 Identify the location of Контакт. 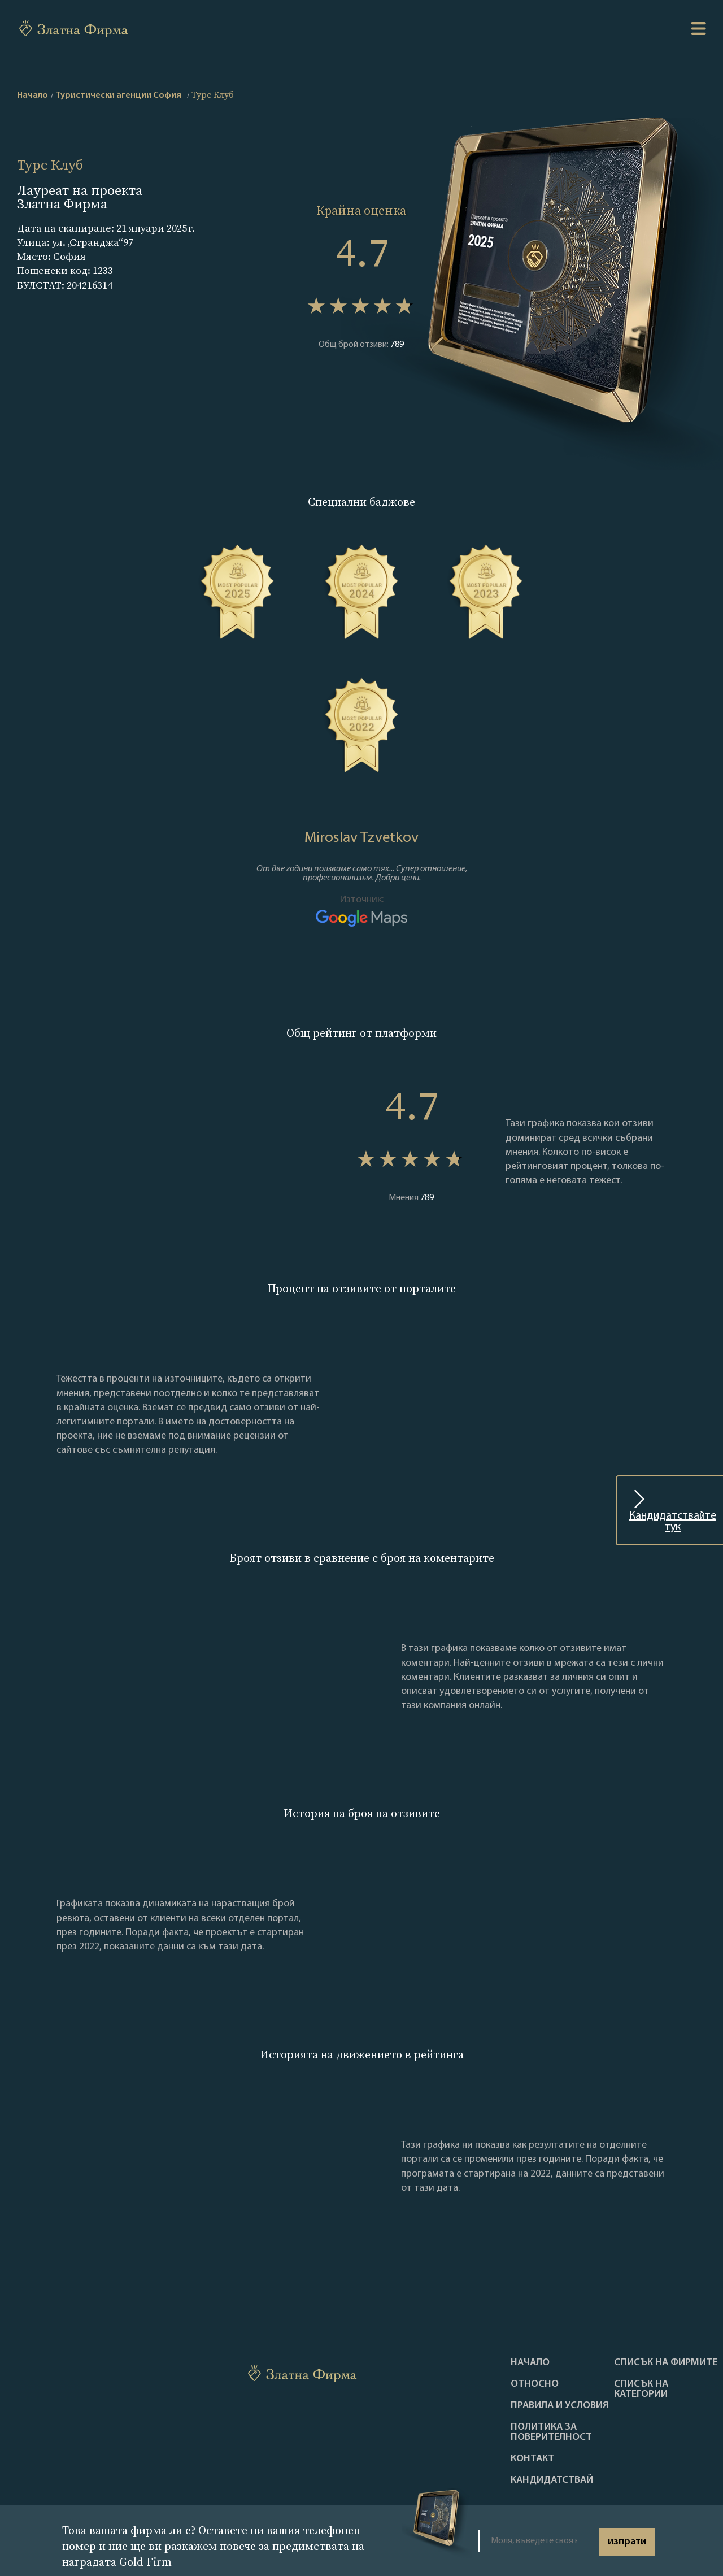
(532, 2459).